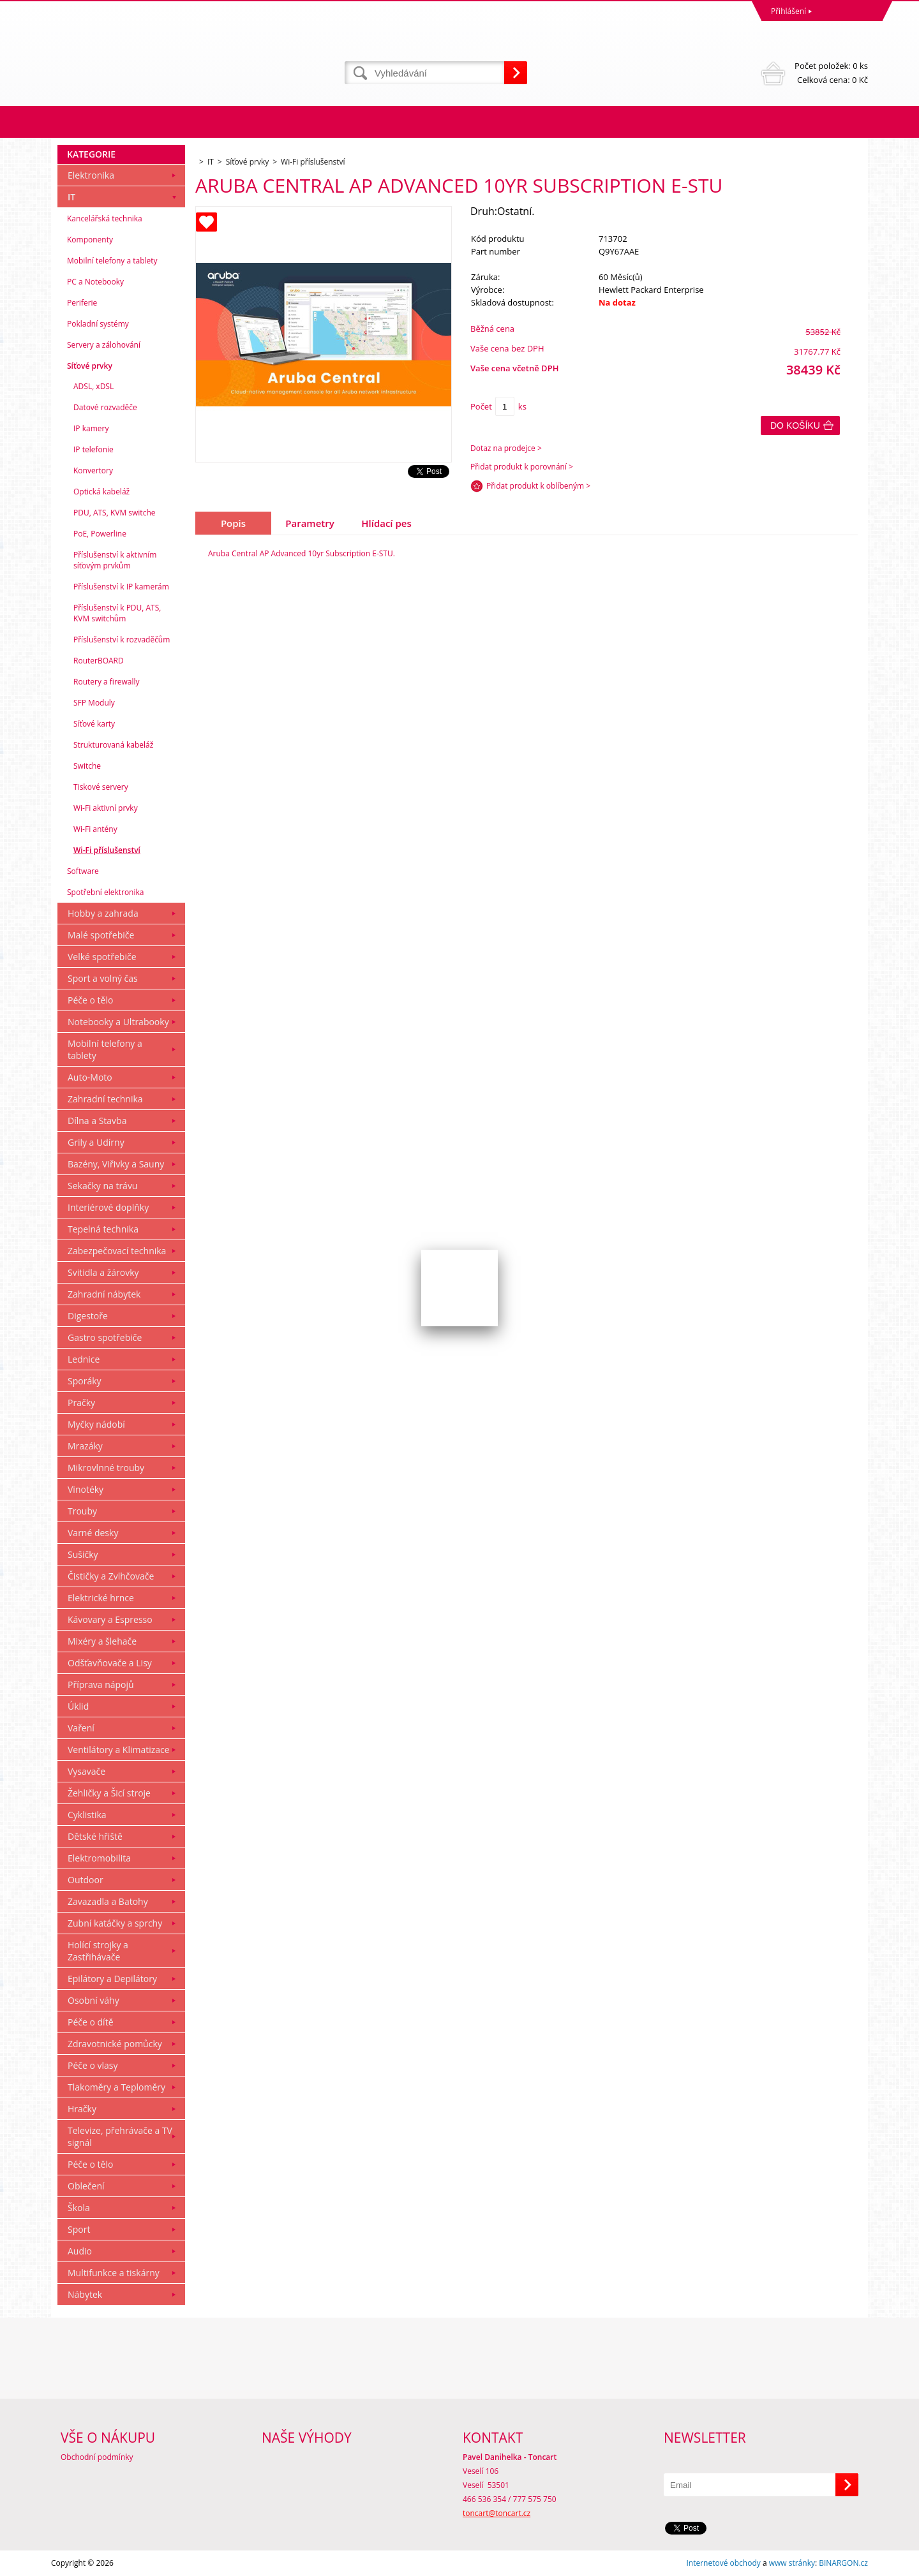  I want to click on Příslušenství k rozvaděčům, so click(121, 639).